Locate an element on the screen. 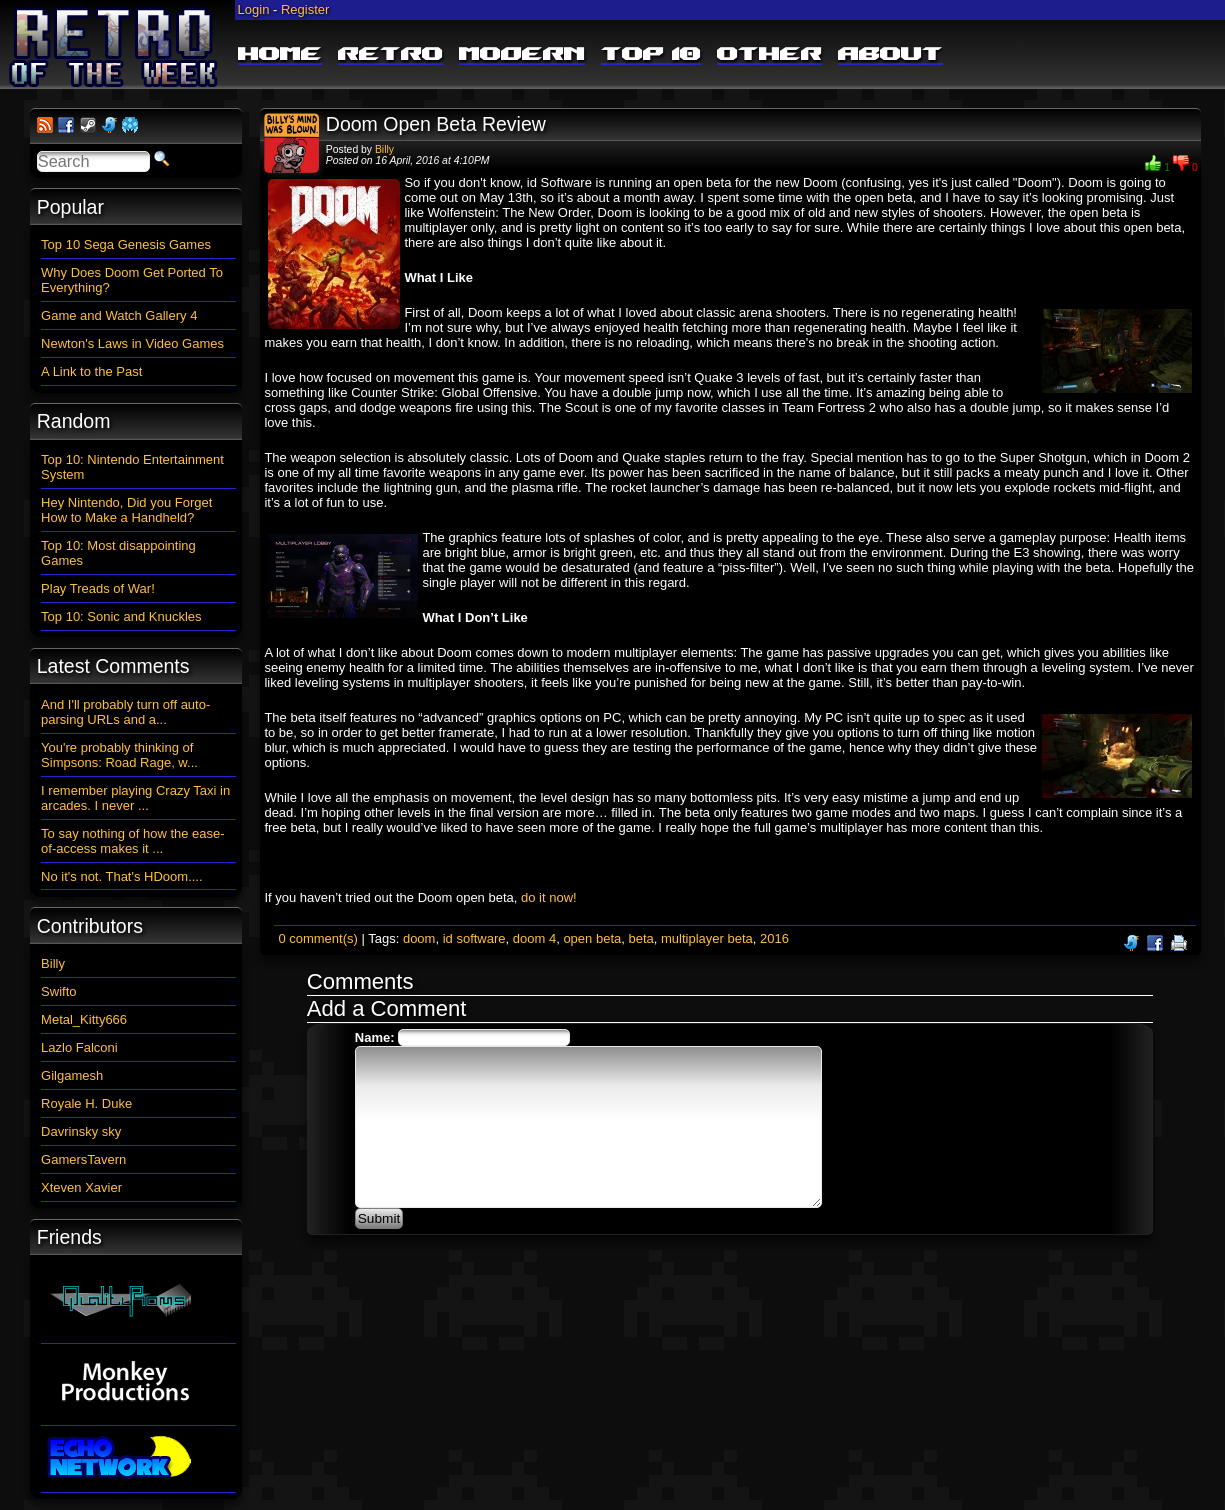 This screenshot has width=1225, height=1510. Top 10 Sega Genesis Games is located at coordinates (126, 244).